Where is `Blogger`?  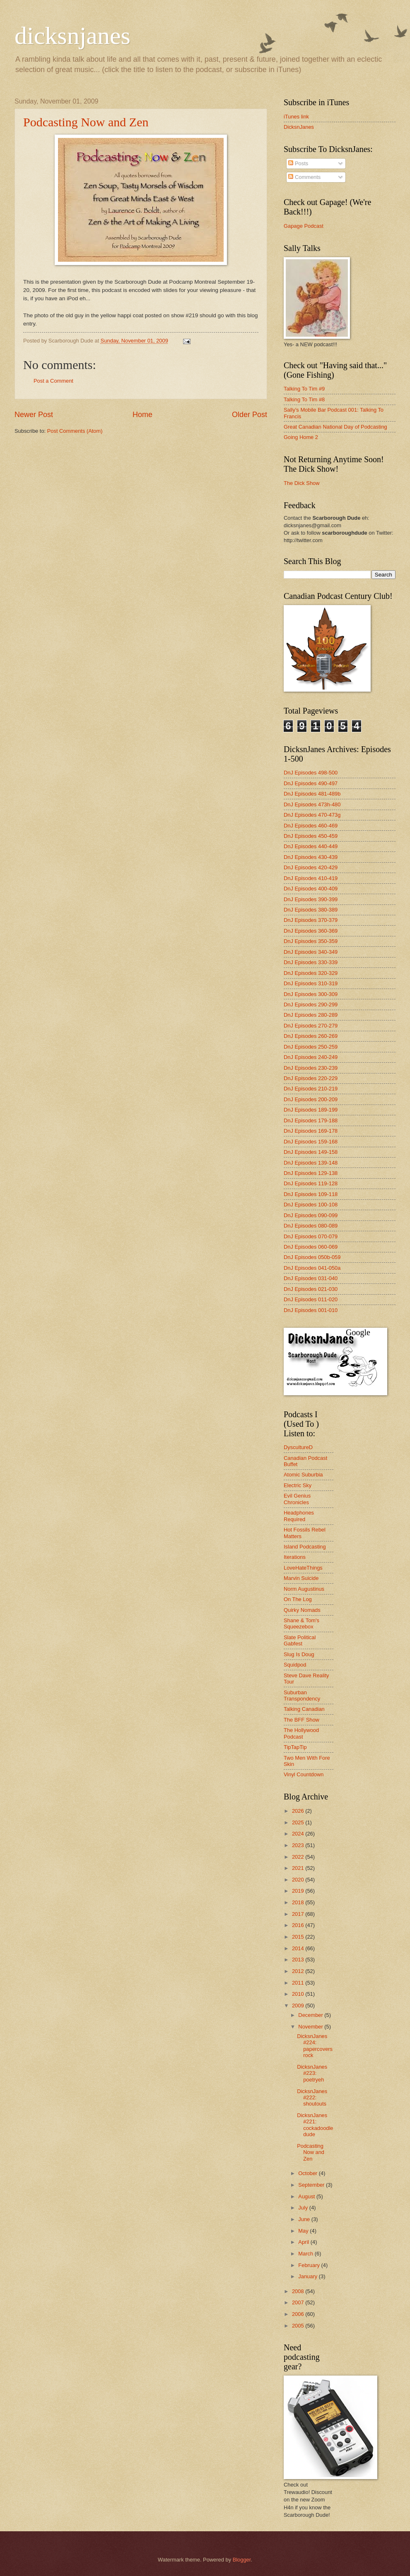 Blogger is located at coordinates (242, 2560).